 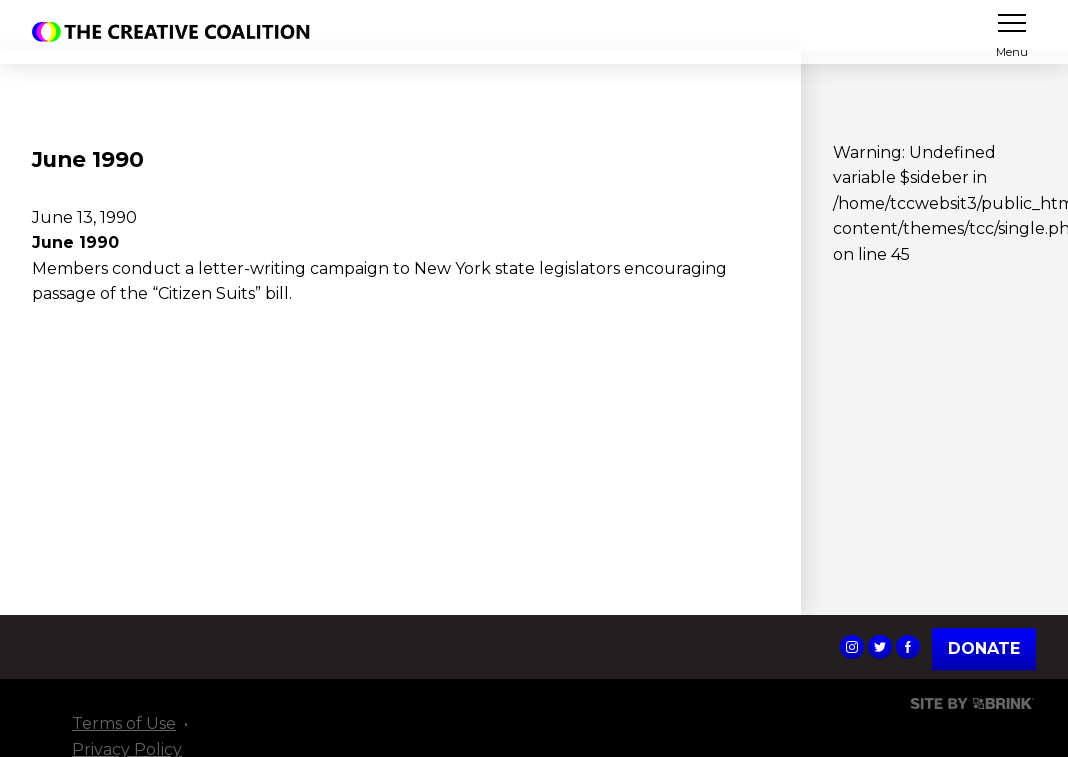 I want to click on The Creative Coalition's Twitter, so click(x=880, y=647).